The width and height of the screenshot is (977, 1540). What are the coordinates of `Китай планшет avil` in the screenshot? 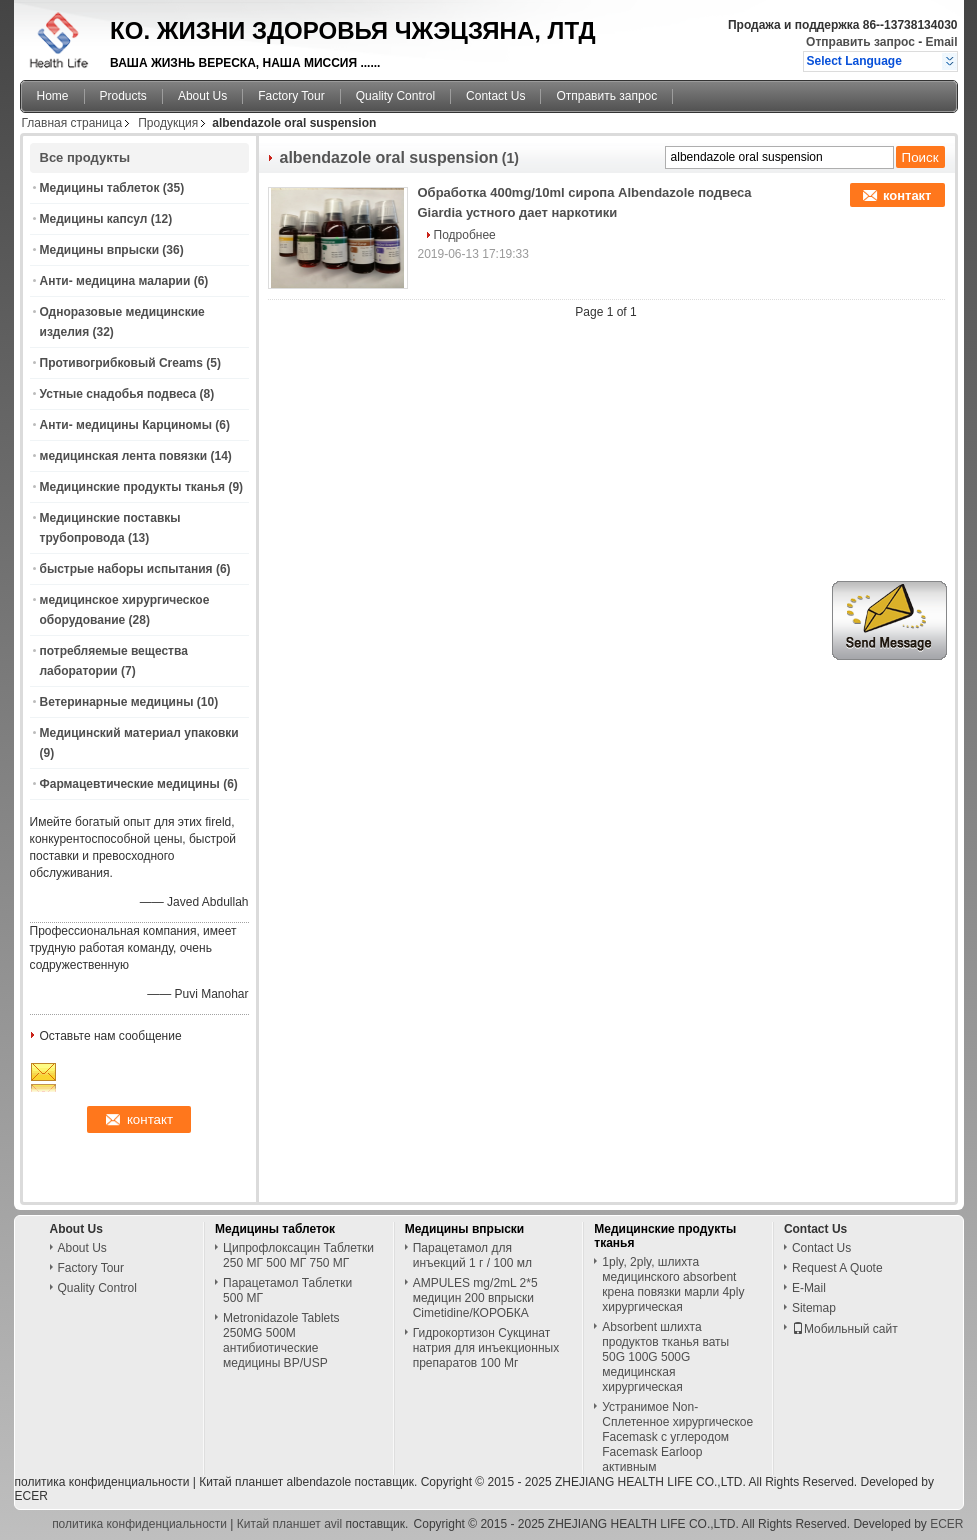 It's located at (289, 1524).